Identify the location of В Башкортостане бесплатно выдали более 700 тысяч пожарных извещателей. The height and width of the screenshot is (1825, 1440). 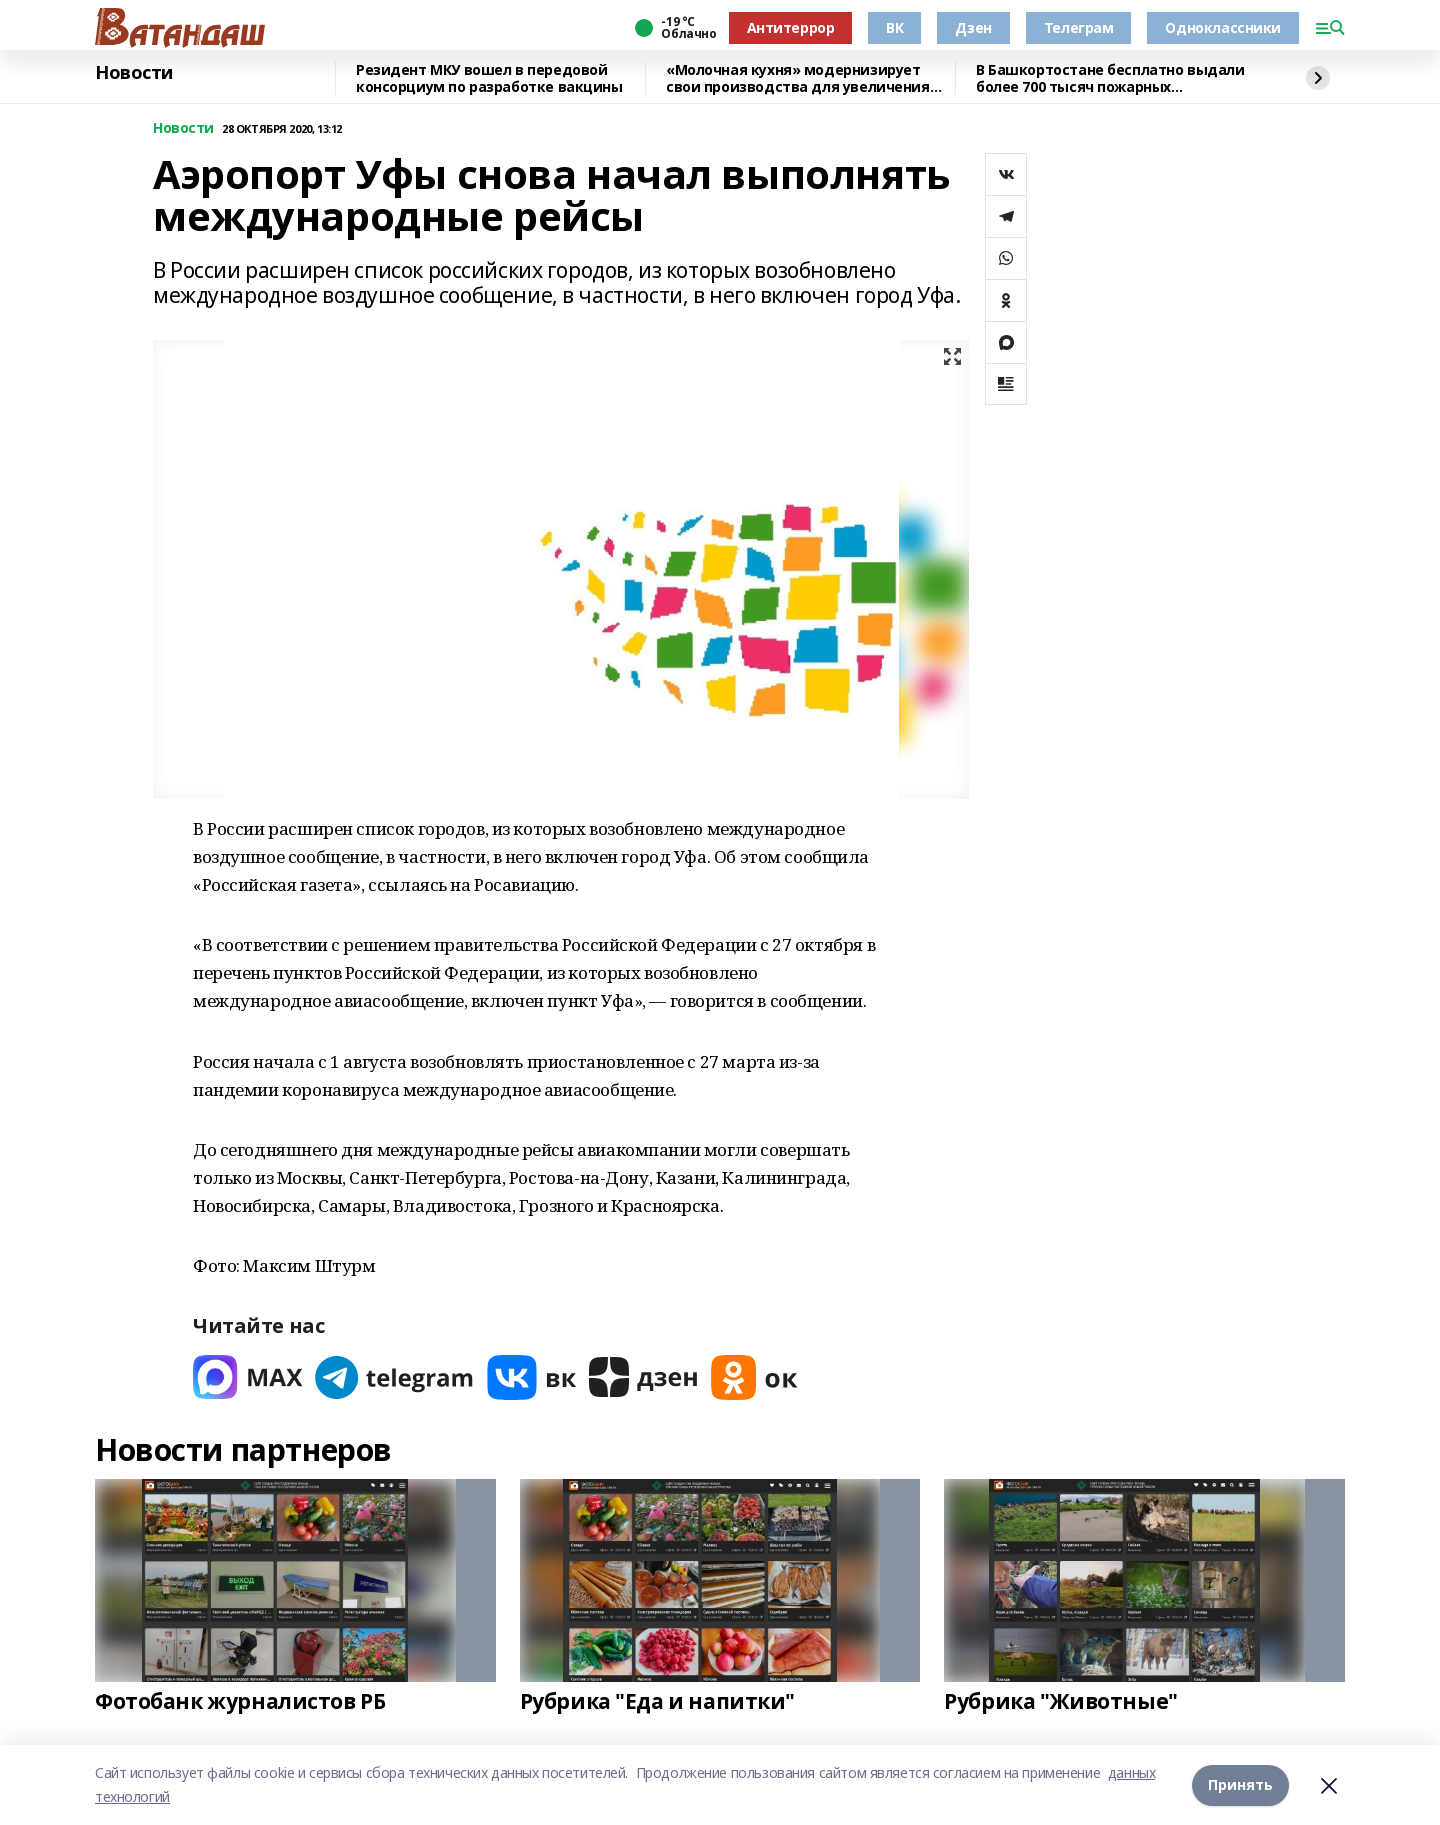
(1110, 78).